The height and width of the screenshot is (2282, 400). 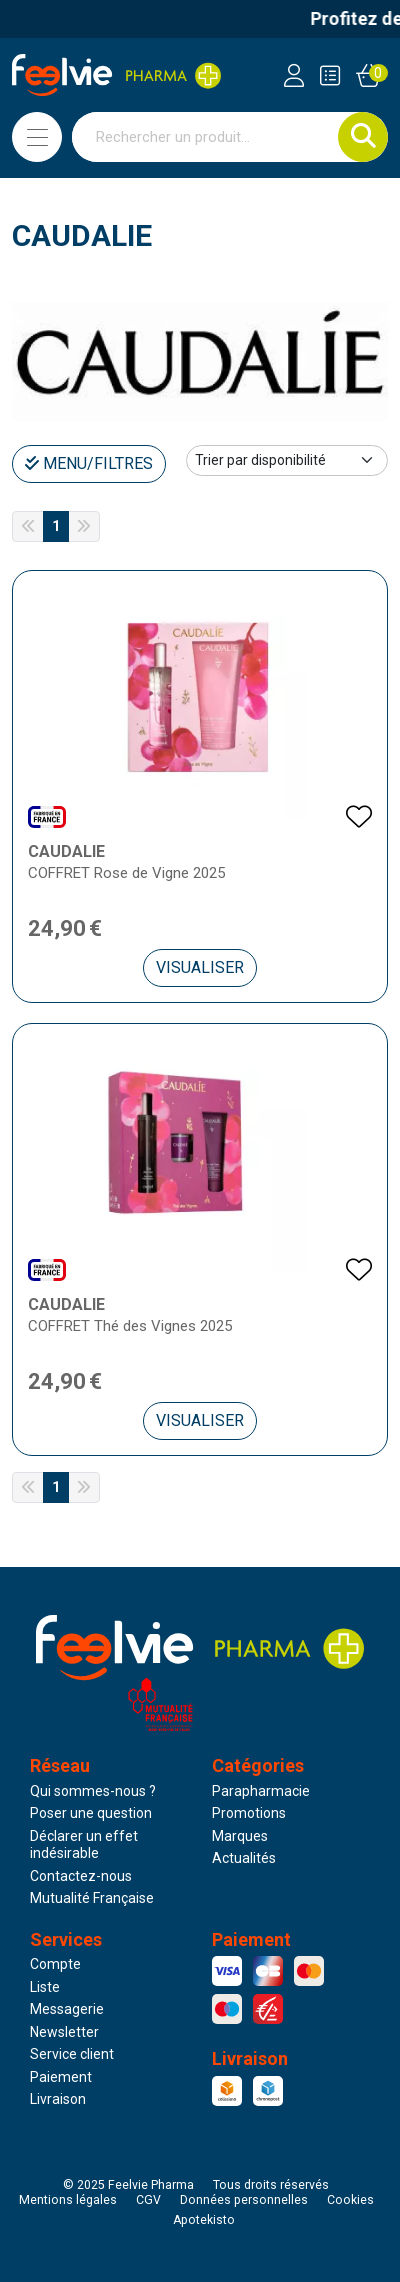 What do you see at coordinates (261, 1791) in the screenshot?
I see `Parapharmacie` at bounding box center [261, 1791].